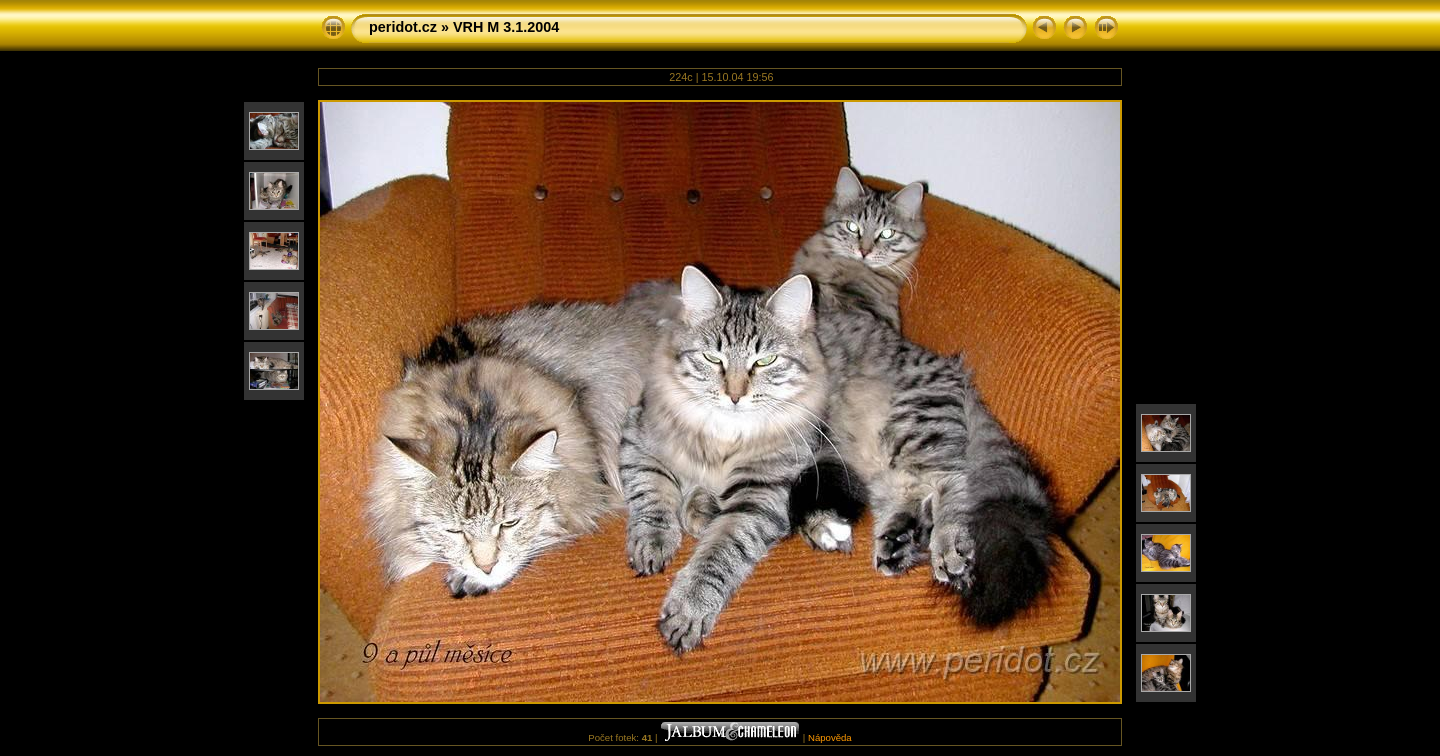  What do you see at coordinates (403, 27) in the screenshot?
I see `peridot.cz` at bounding box center [403, 27].